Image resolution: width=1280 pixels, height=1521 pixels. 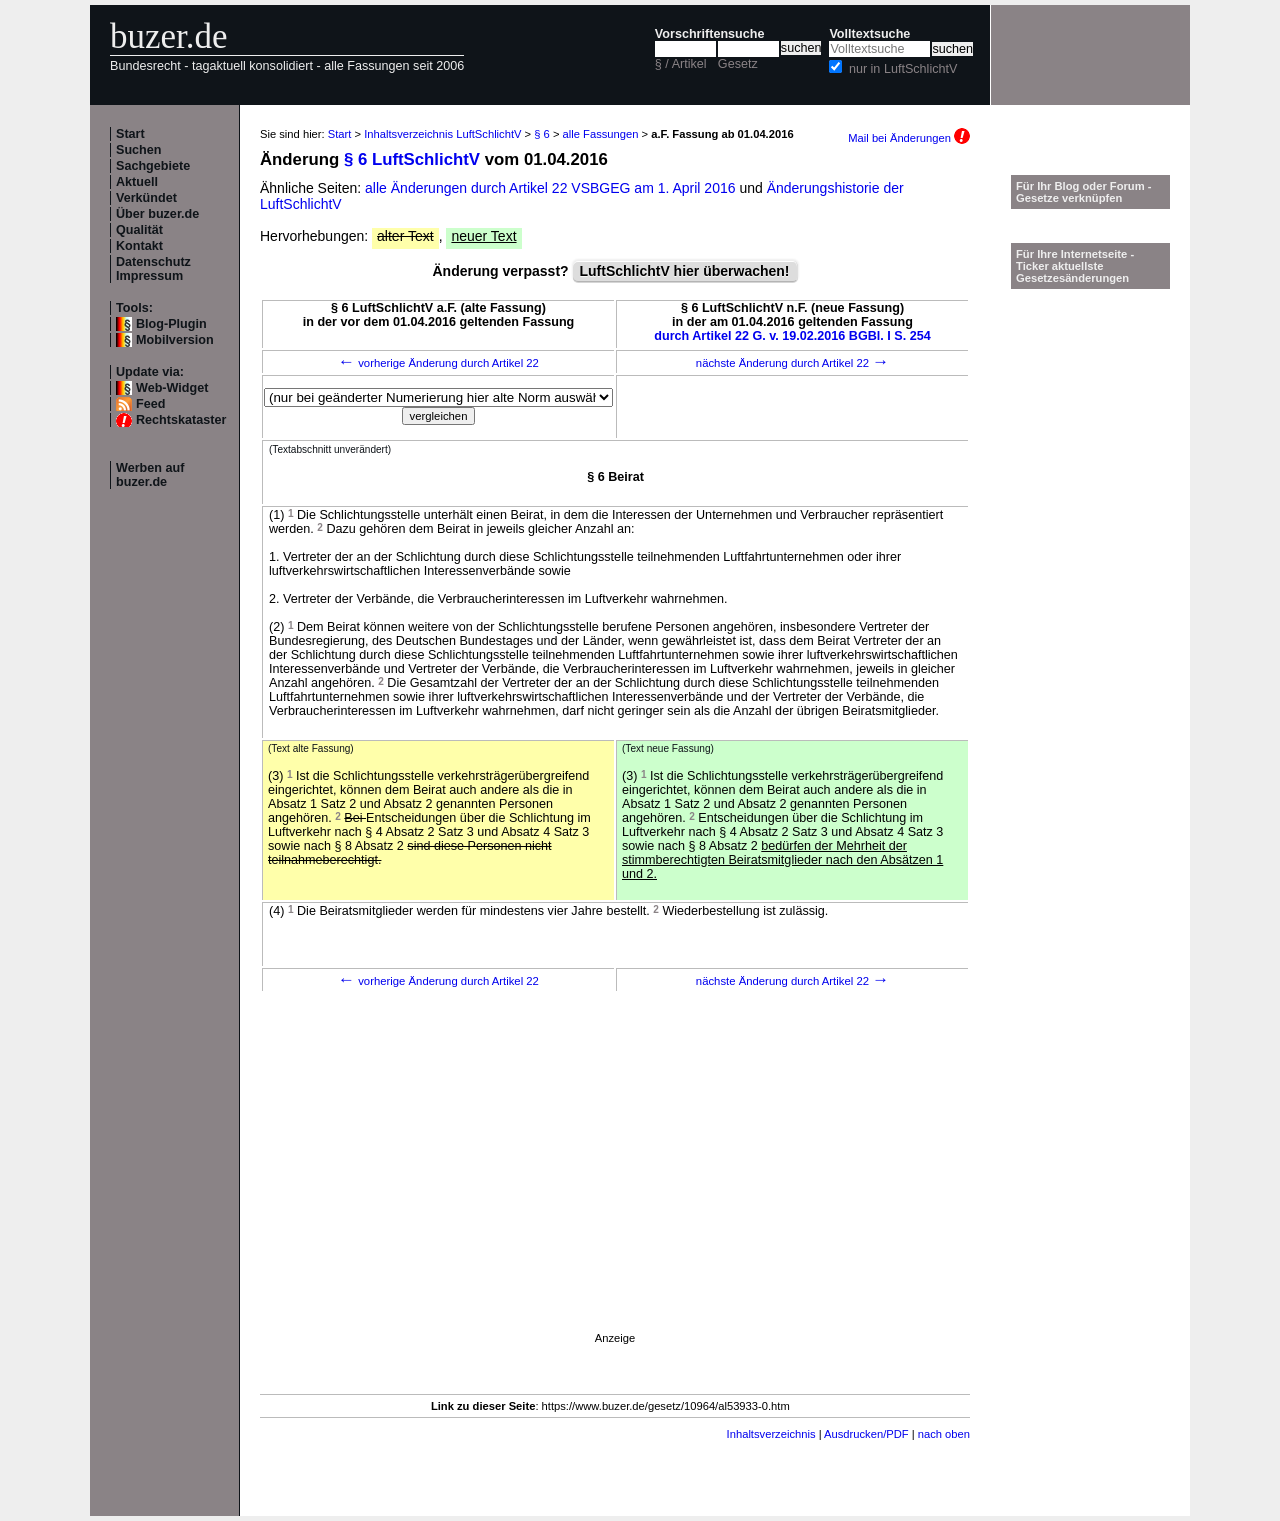 I want to click on Ausdrucken/PDF, so click(x=866, y=1434).